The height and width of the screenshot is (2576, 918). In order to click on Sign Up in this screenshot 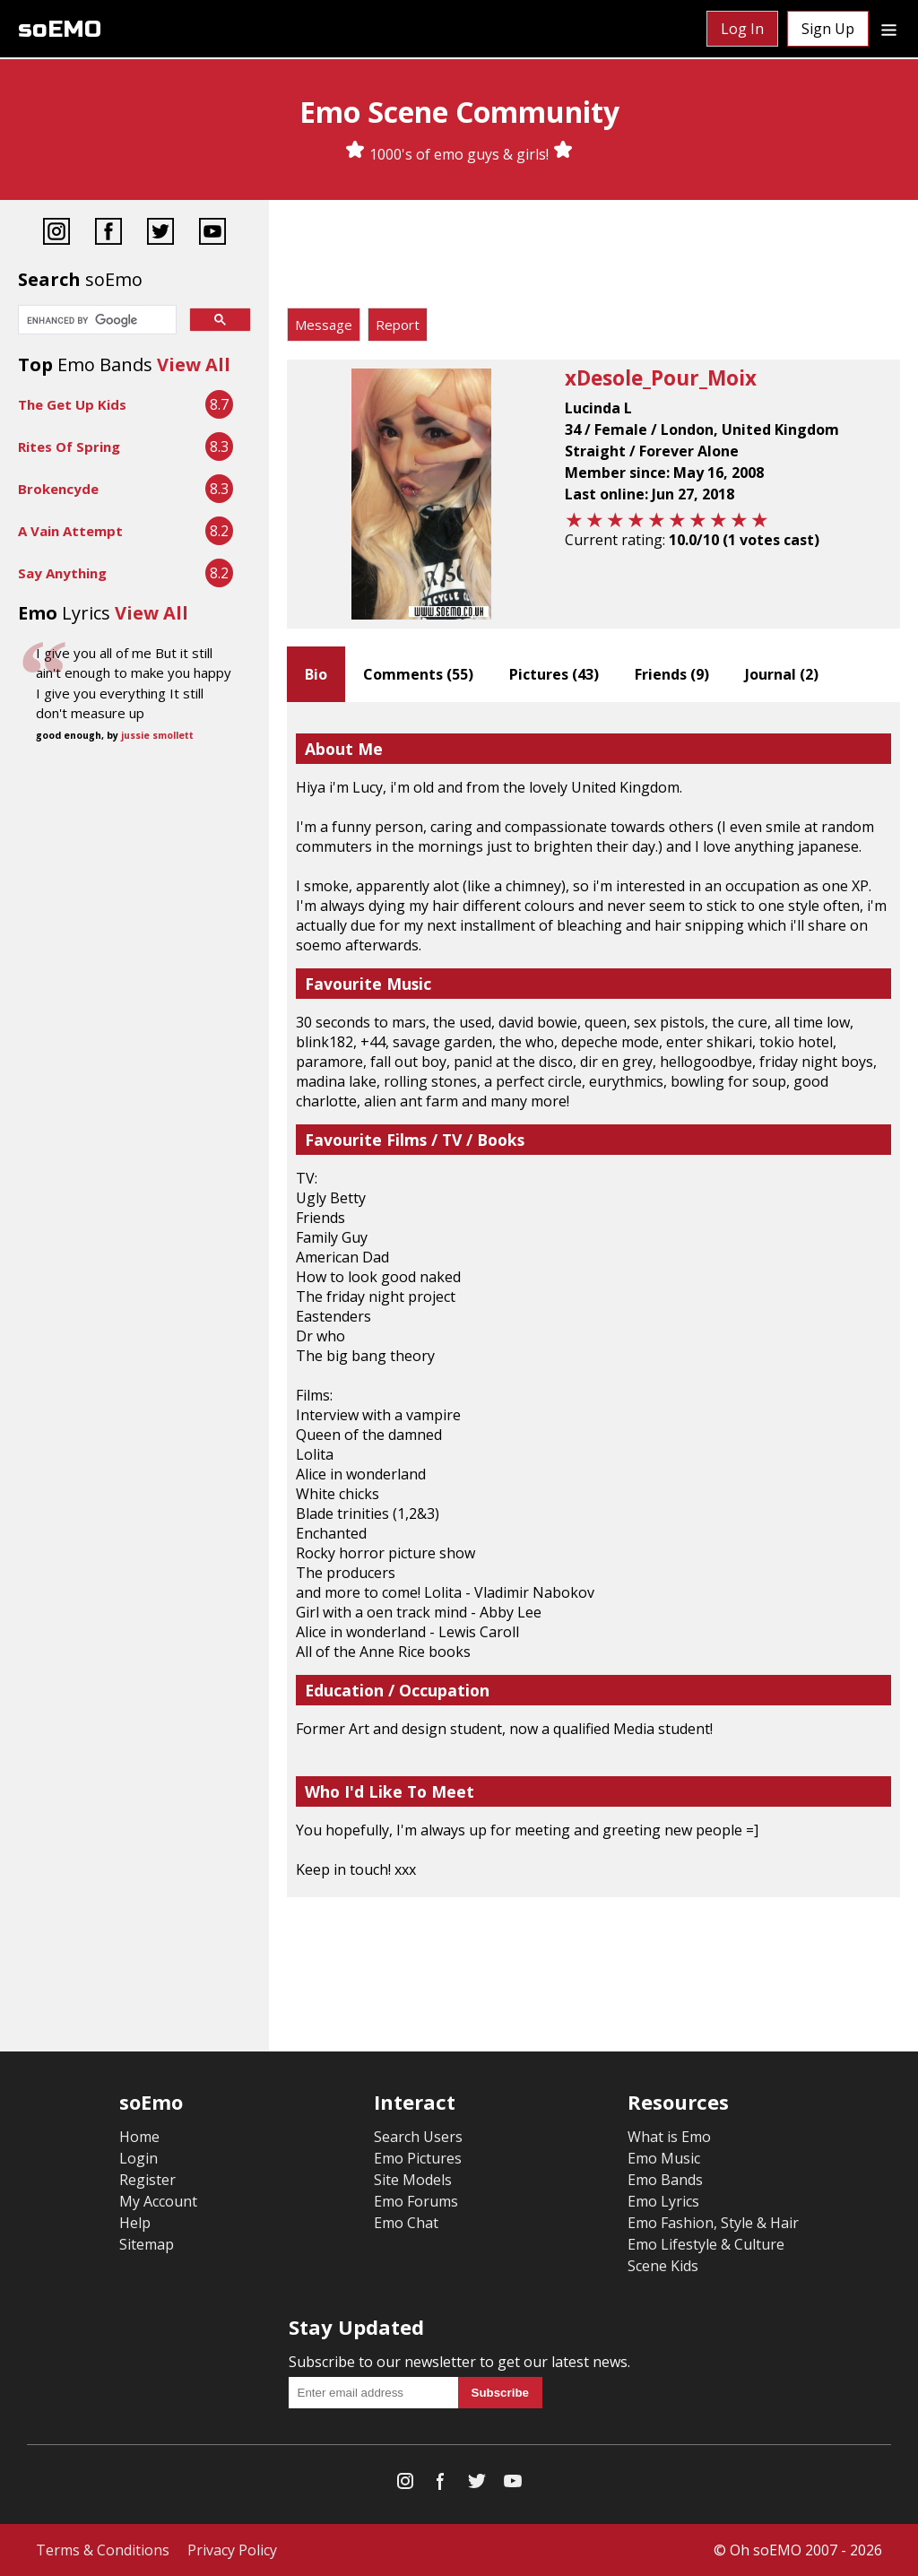, I will do `click(827, 29)`.